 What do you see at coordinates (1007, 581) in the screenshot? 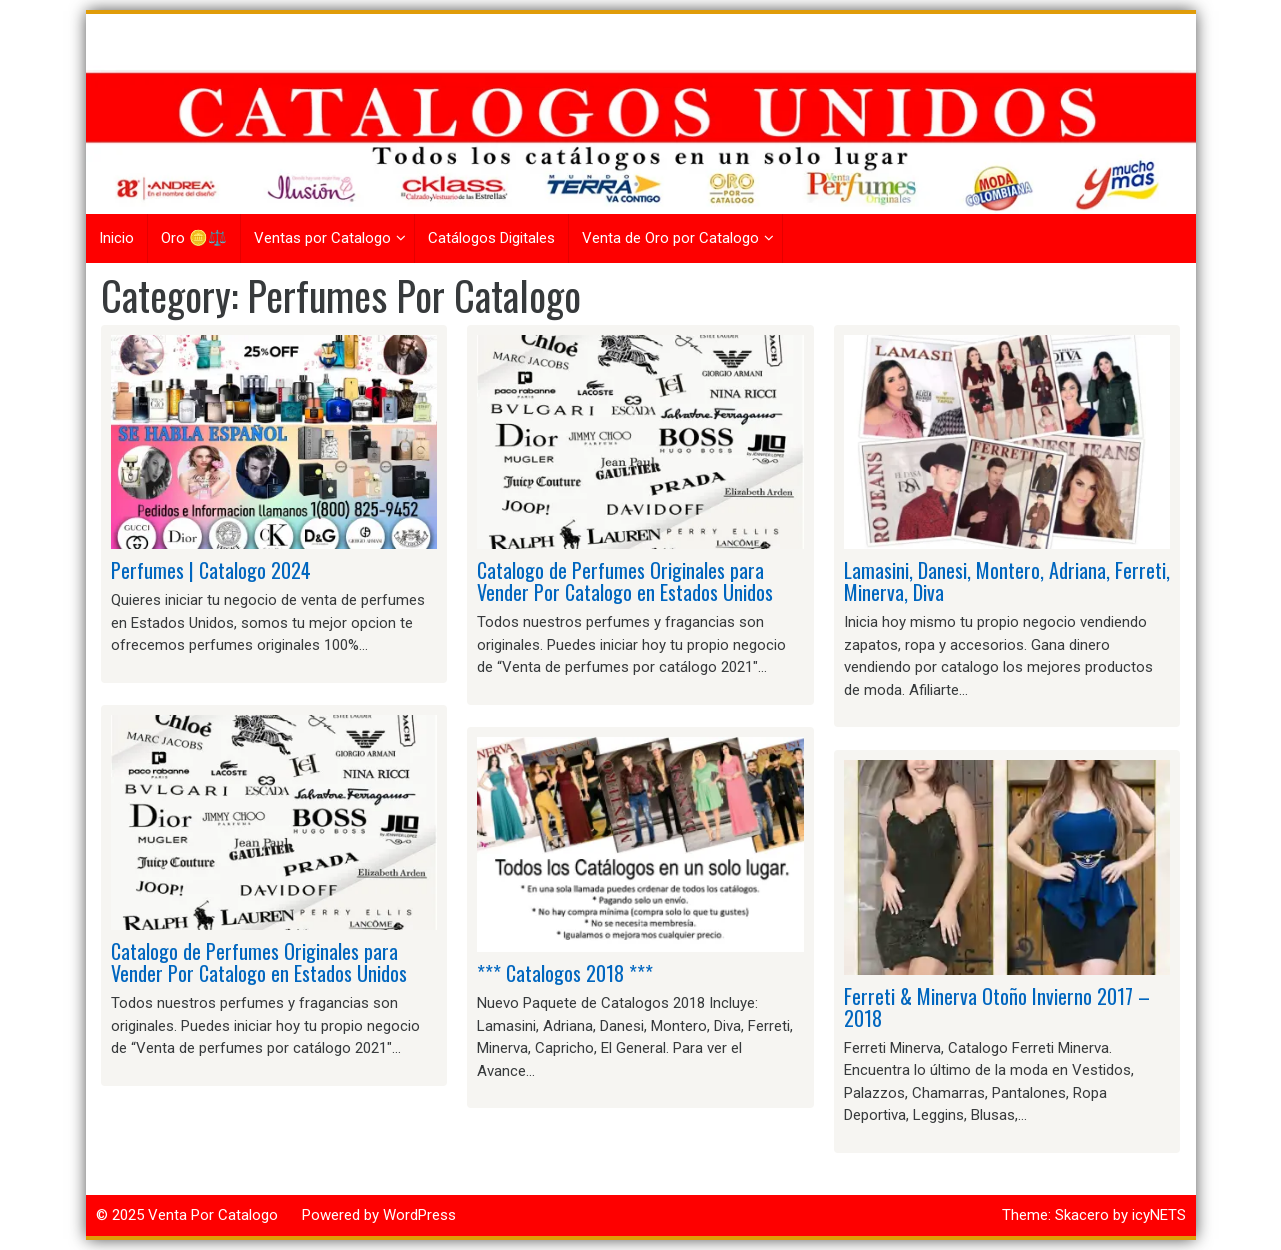
I see `Lamasini, Danesi, Montero, Adriana, Ferreti, Minerva, Diva` at bounding box center [1007, 581].